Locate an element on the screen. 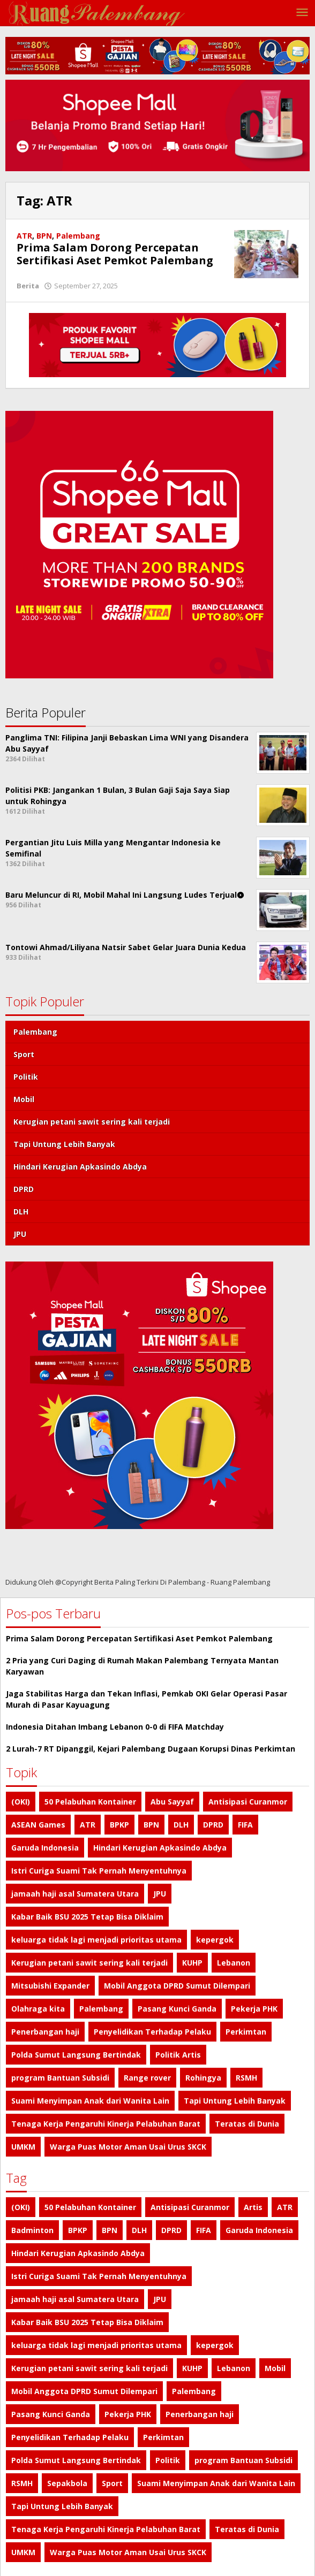 The image size is (315, 2576). ATR [ATR (1 item)] is located at coordinates (87, 1825).